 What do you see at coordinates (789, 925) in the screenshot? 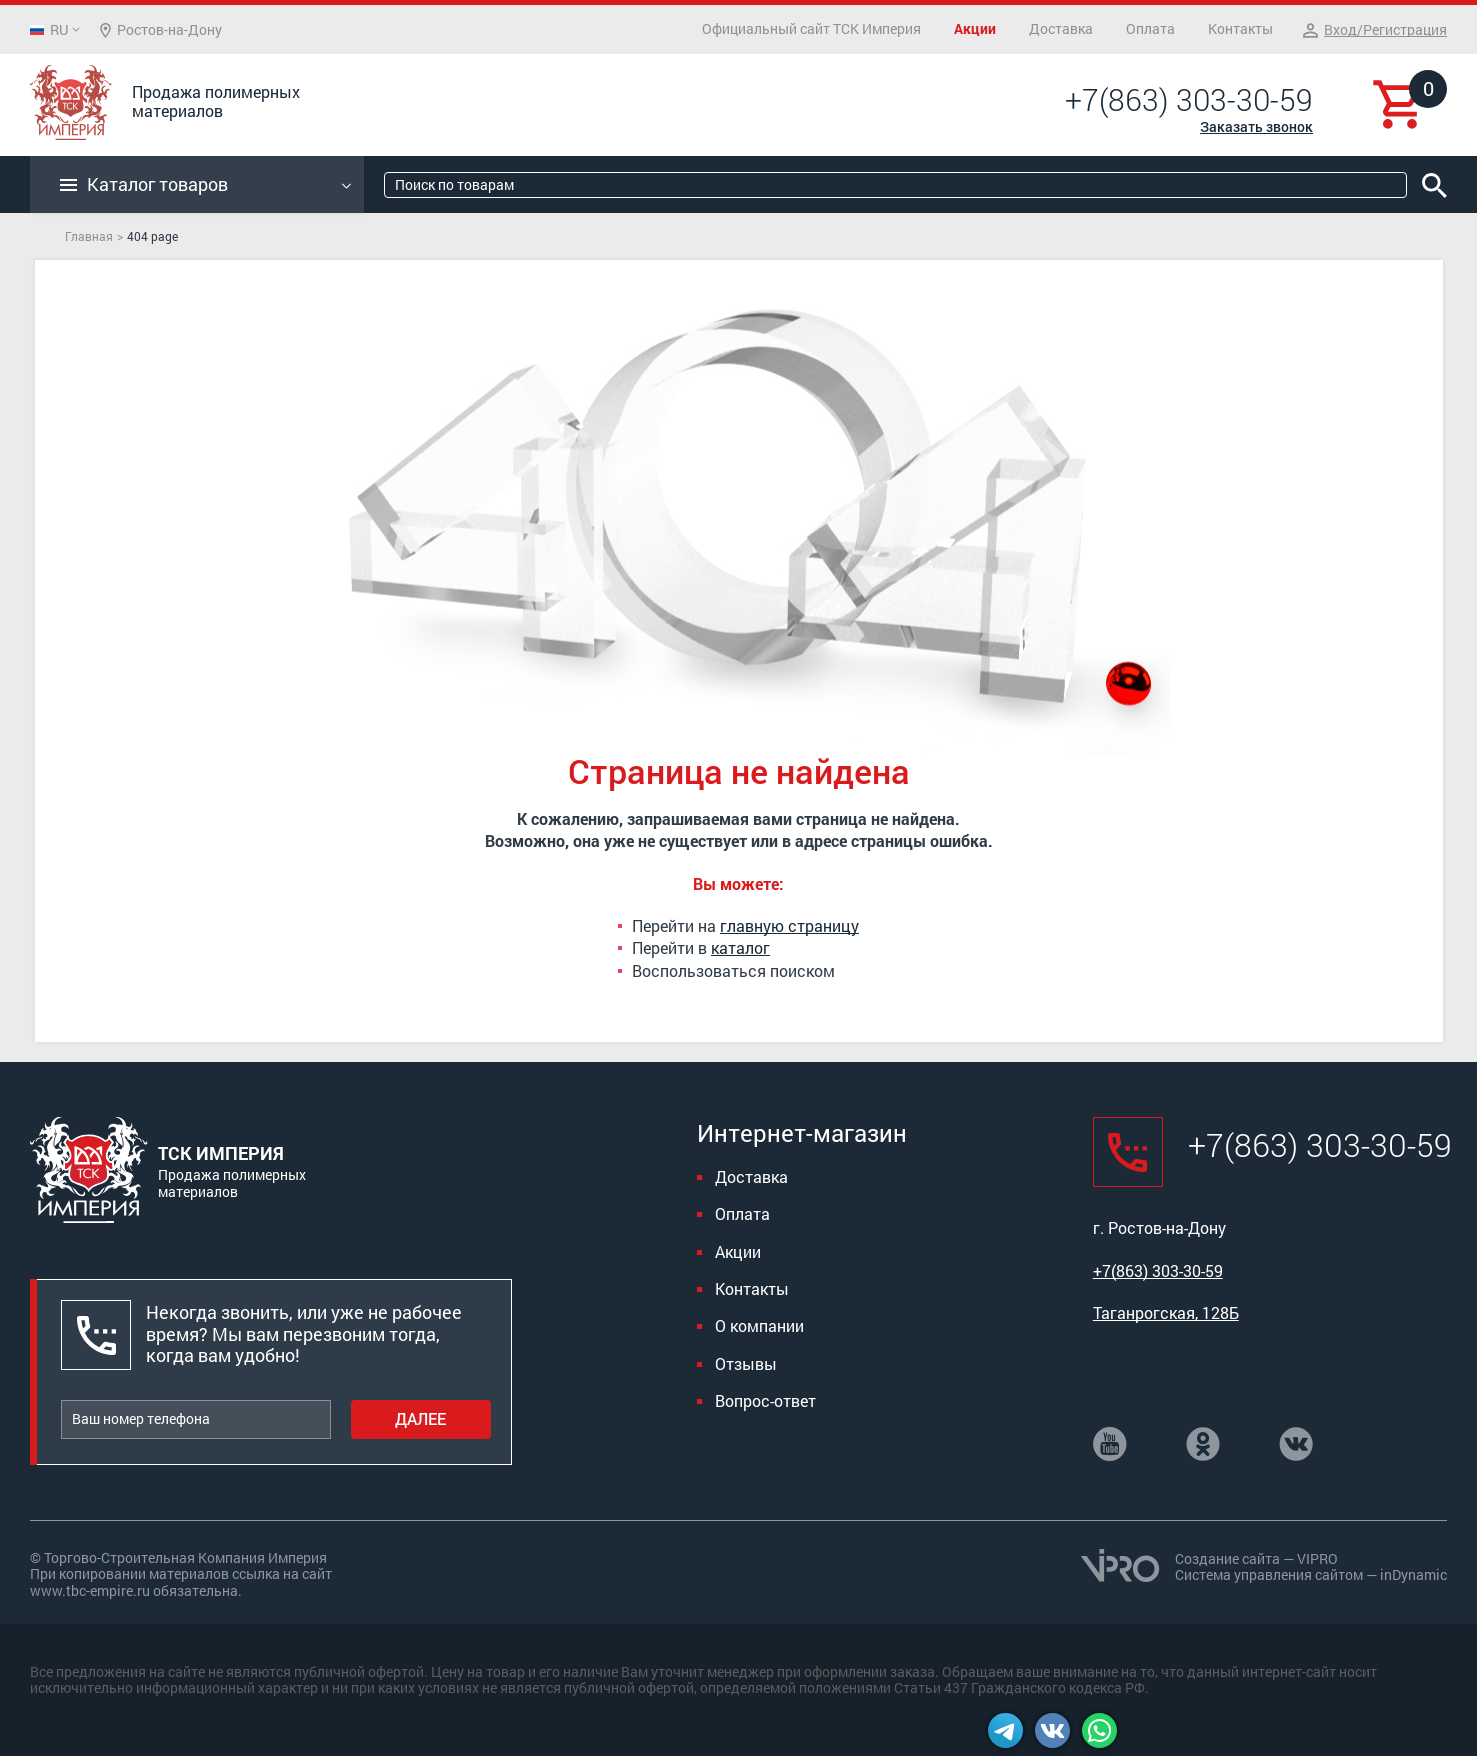
I see `главную страницу` at bounding box center [789, 925].